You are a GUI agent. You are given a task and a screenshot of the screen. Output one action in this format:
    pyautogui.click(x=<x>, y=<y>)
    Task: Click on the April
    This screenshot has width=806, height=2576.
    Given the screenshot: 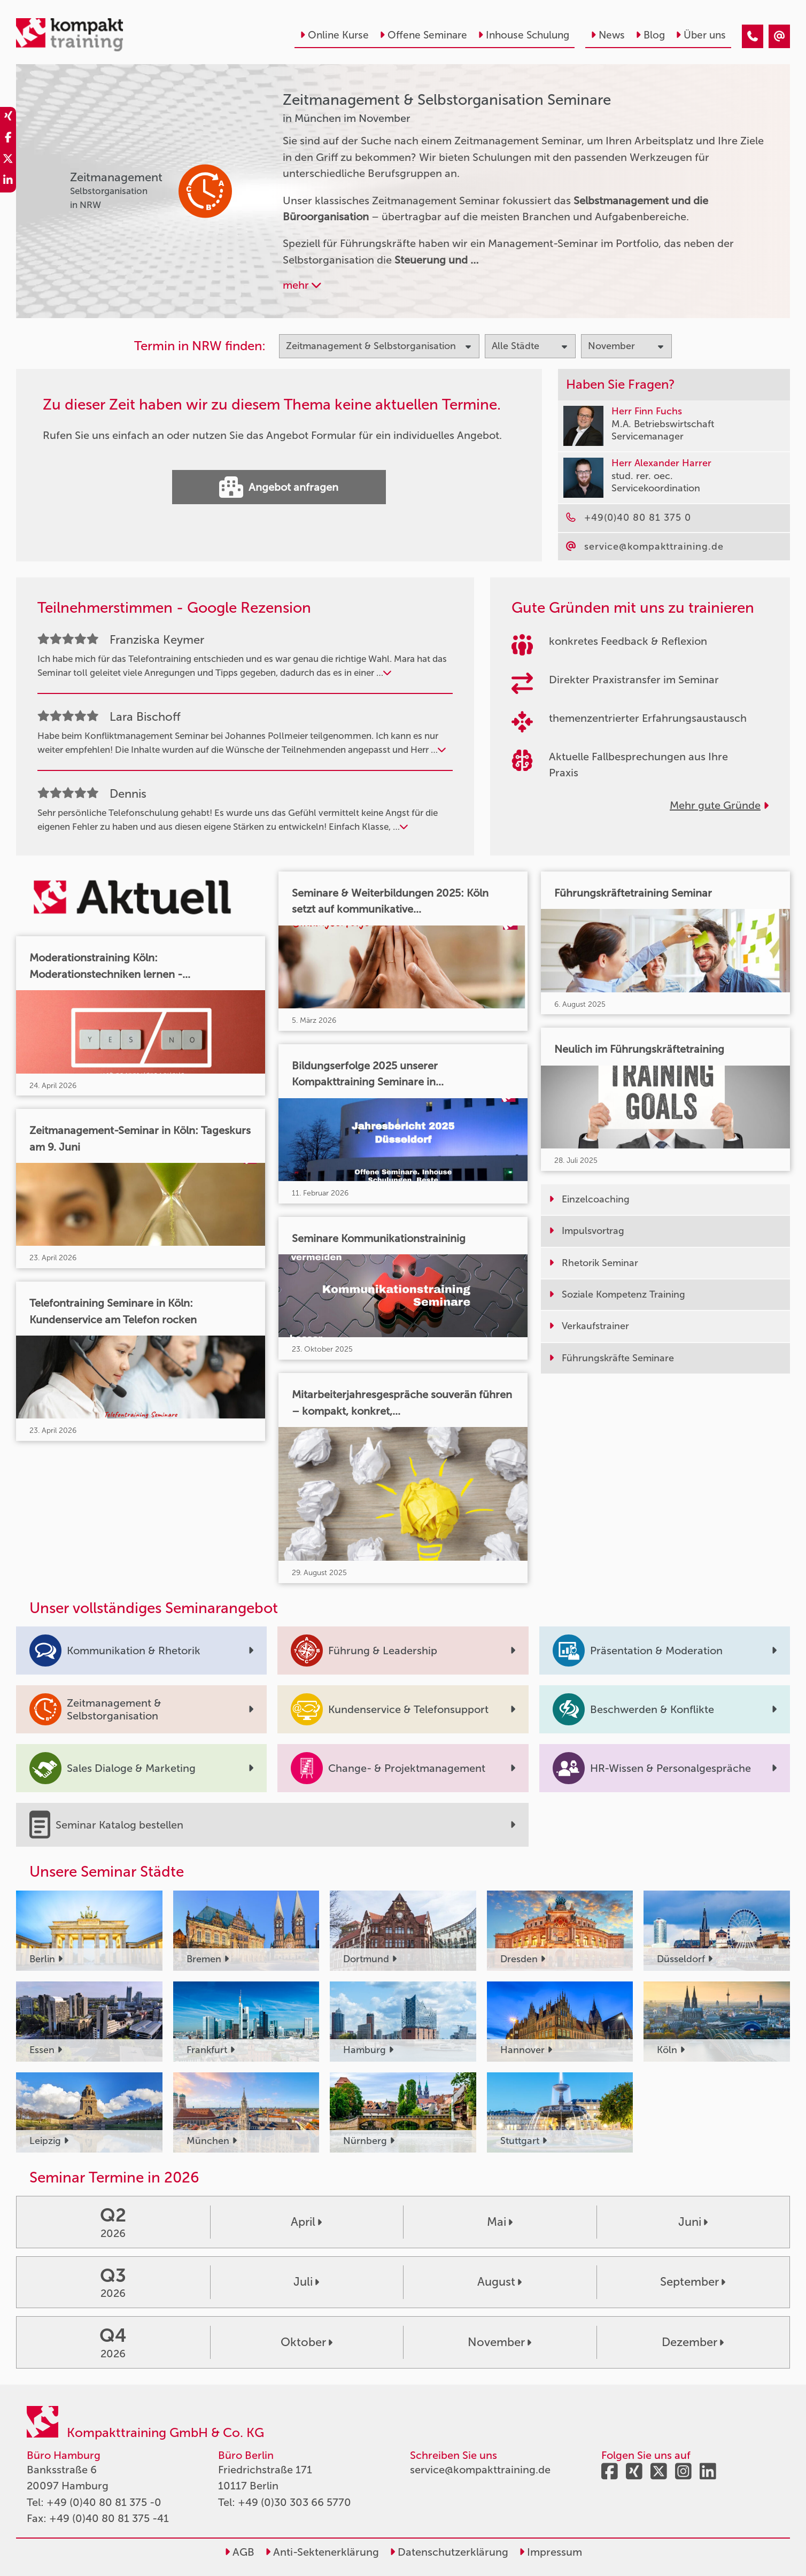 What is the action you would take?
    pyautogui.click(x=306, y=2222)
    